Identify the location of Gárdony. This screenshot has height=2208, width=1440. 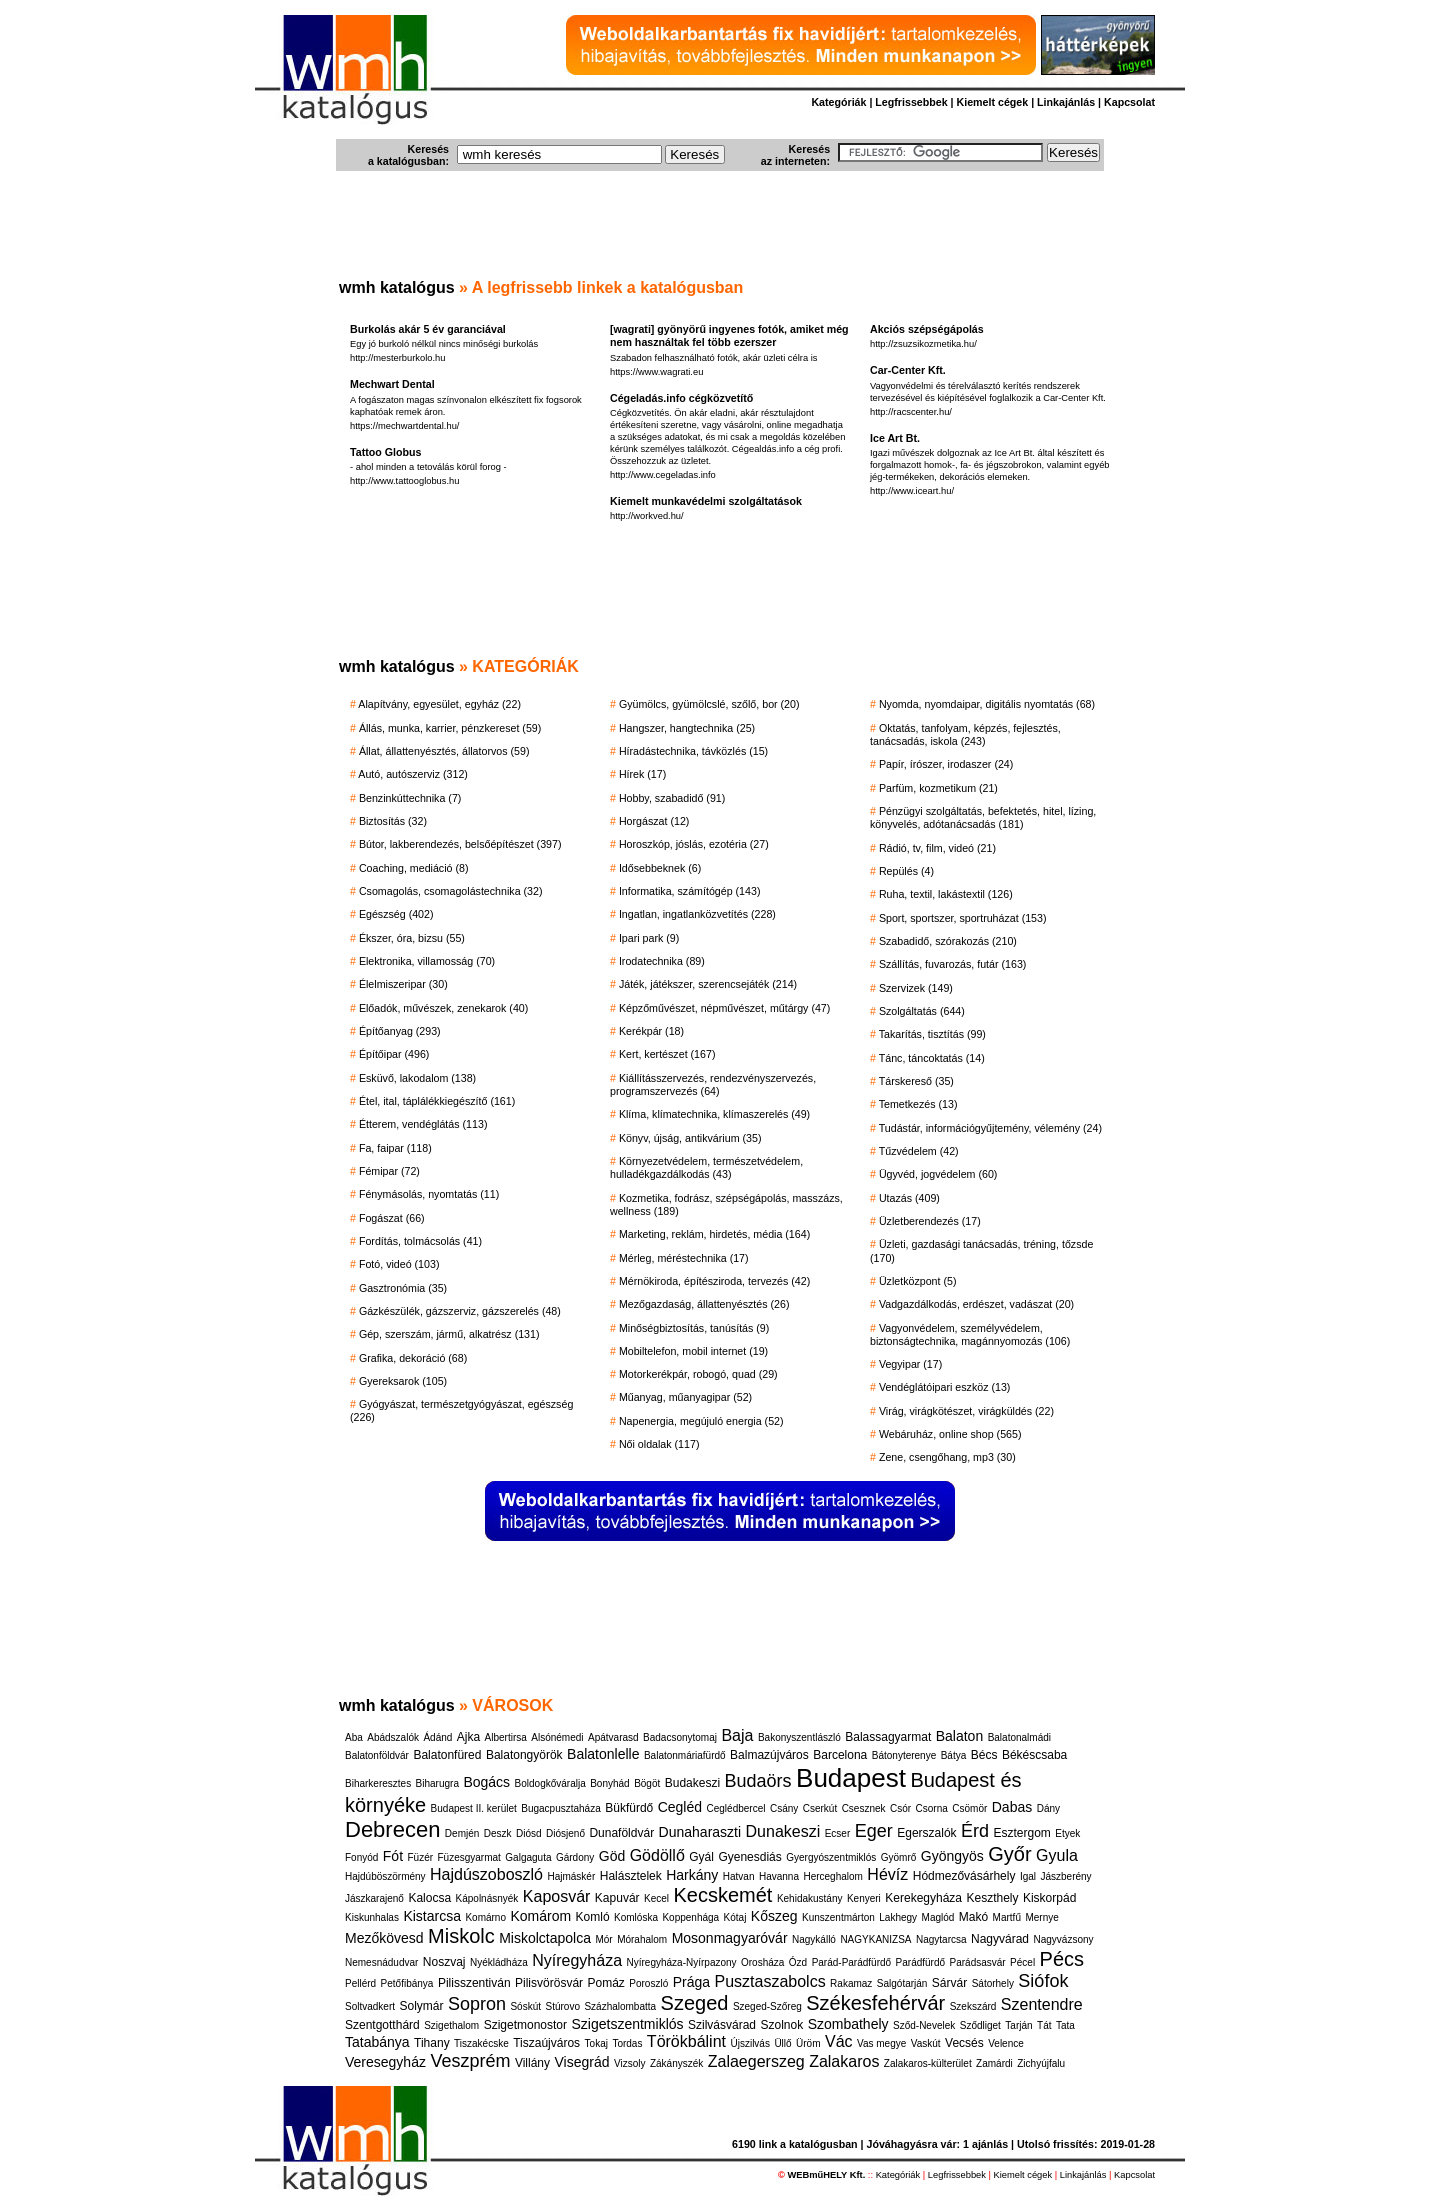
(575, 1857).